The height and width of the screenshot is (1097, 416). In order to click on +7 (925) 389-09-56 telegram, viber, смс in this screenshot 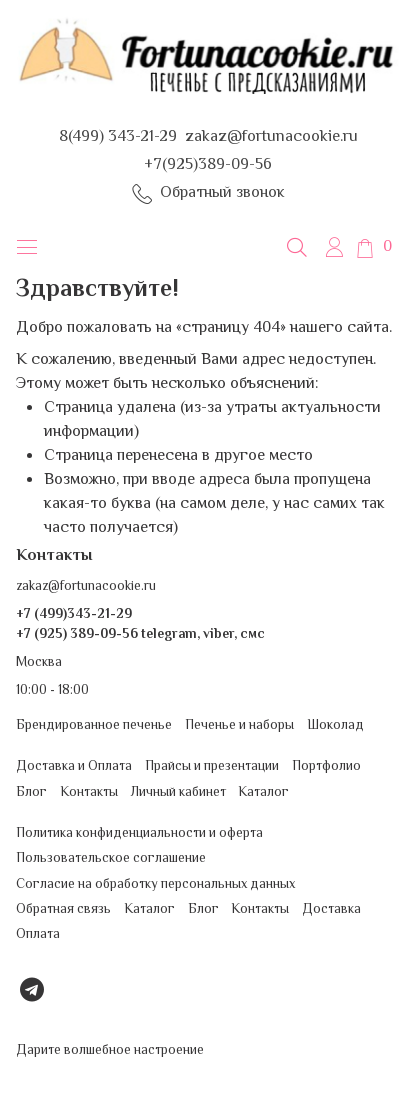, I will do `click(140, 634)`.